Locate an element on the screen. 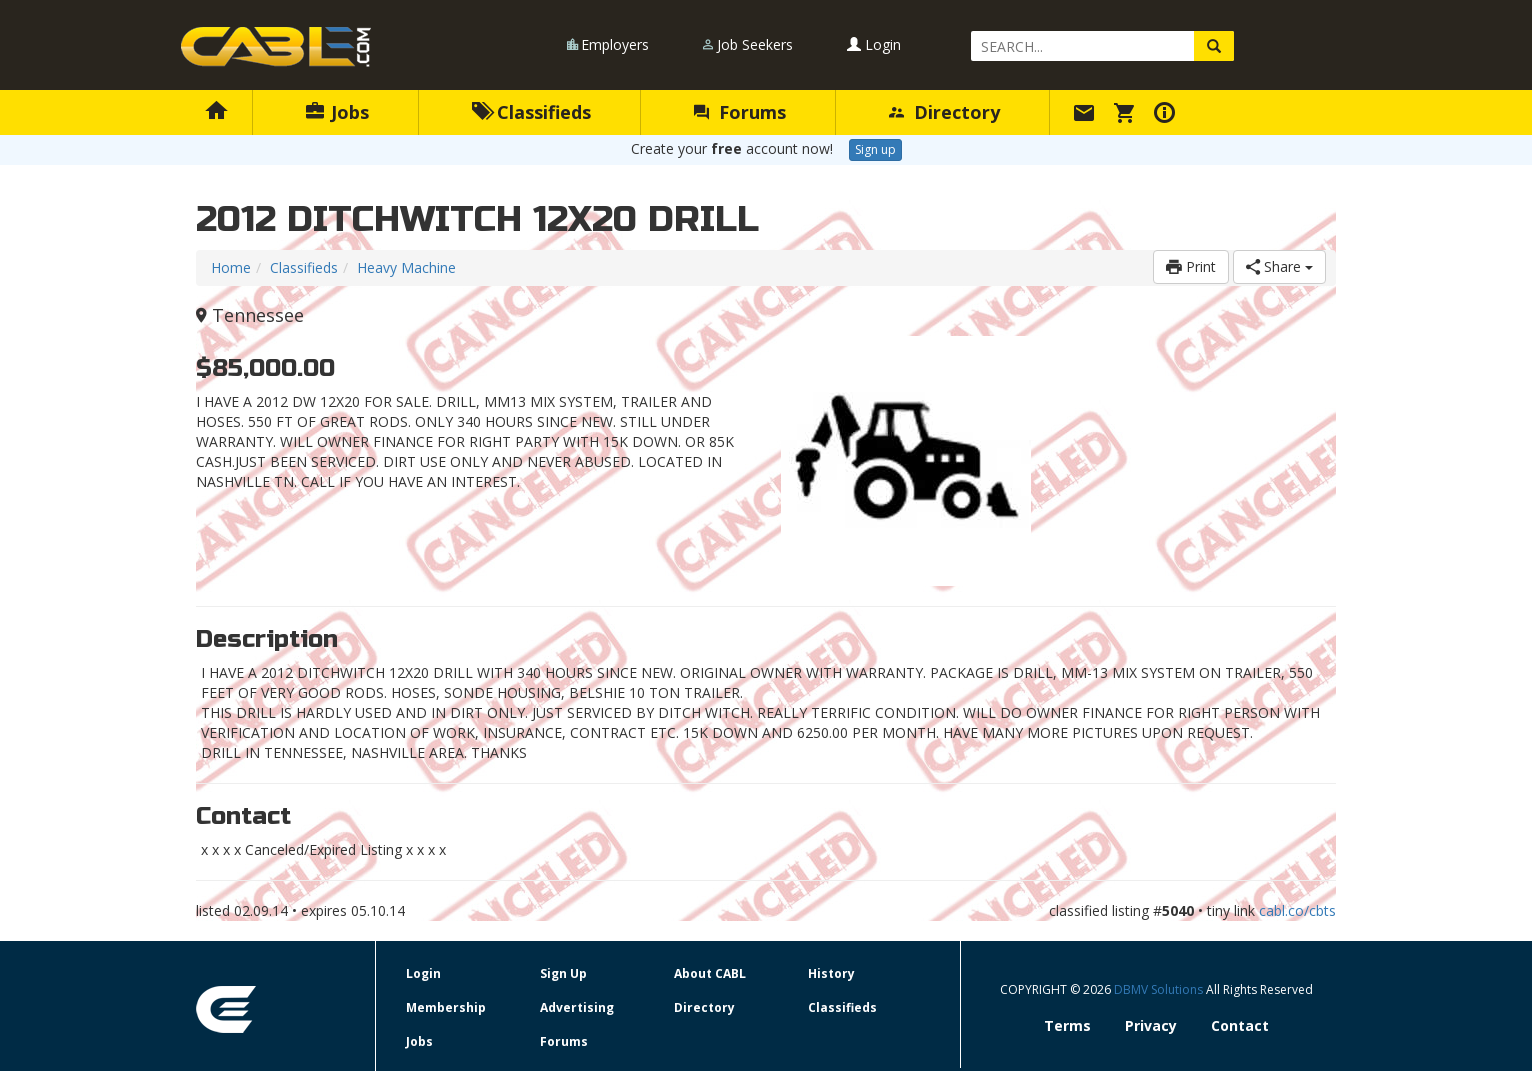 Image resolution: width=1532 pixels, height=1071 pixels. Privacy is located at coordinates (1151, 1025).